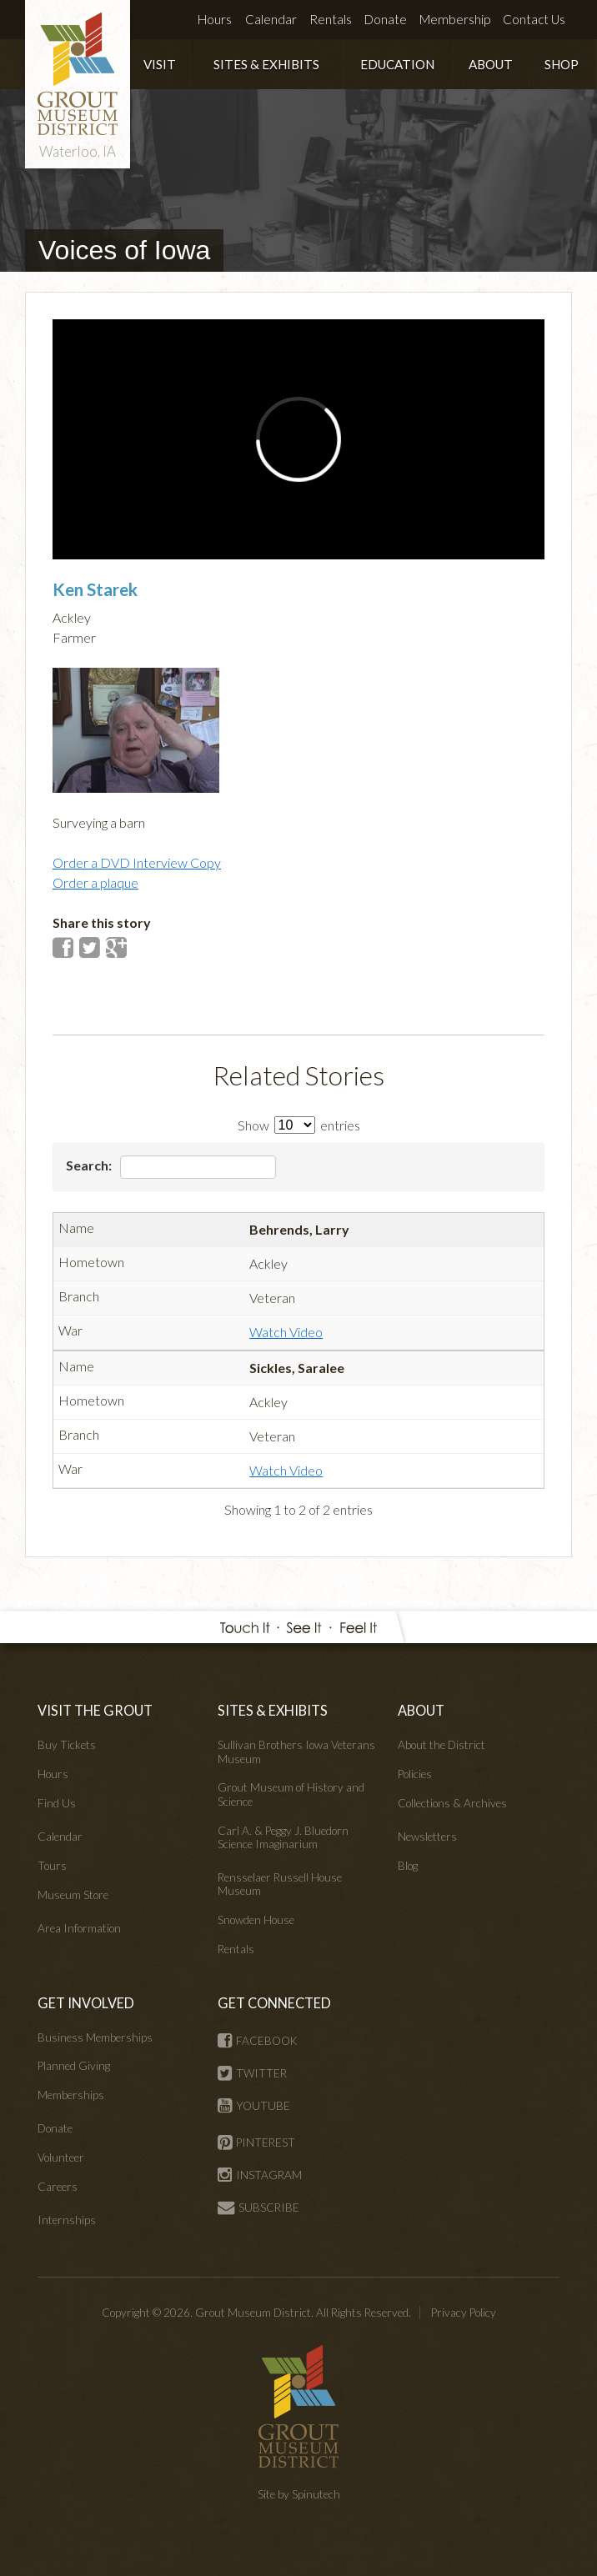 This screenshot has width=597, height=2576. I want to click on Memberships, so click(71, 2095).